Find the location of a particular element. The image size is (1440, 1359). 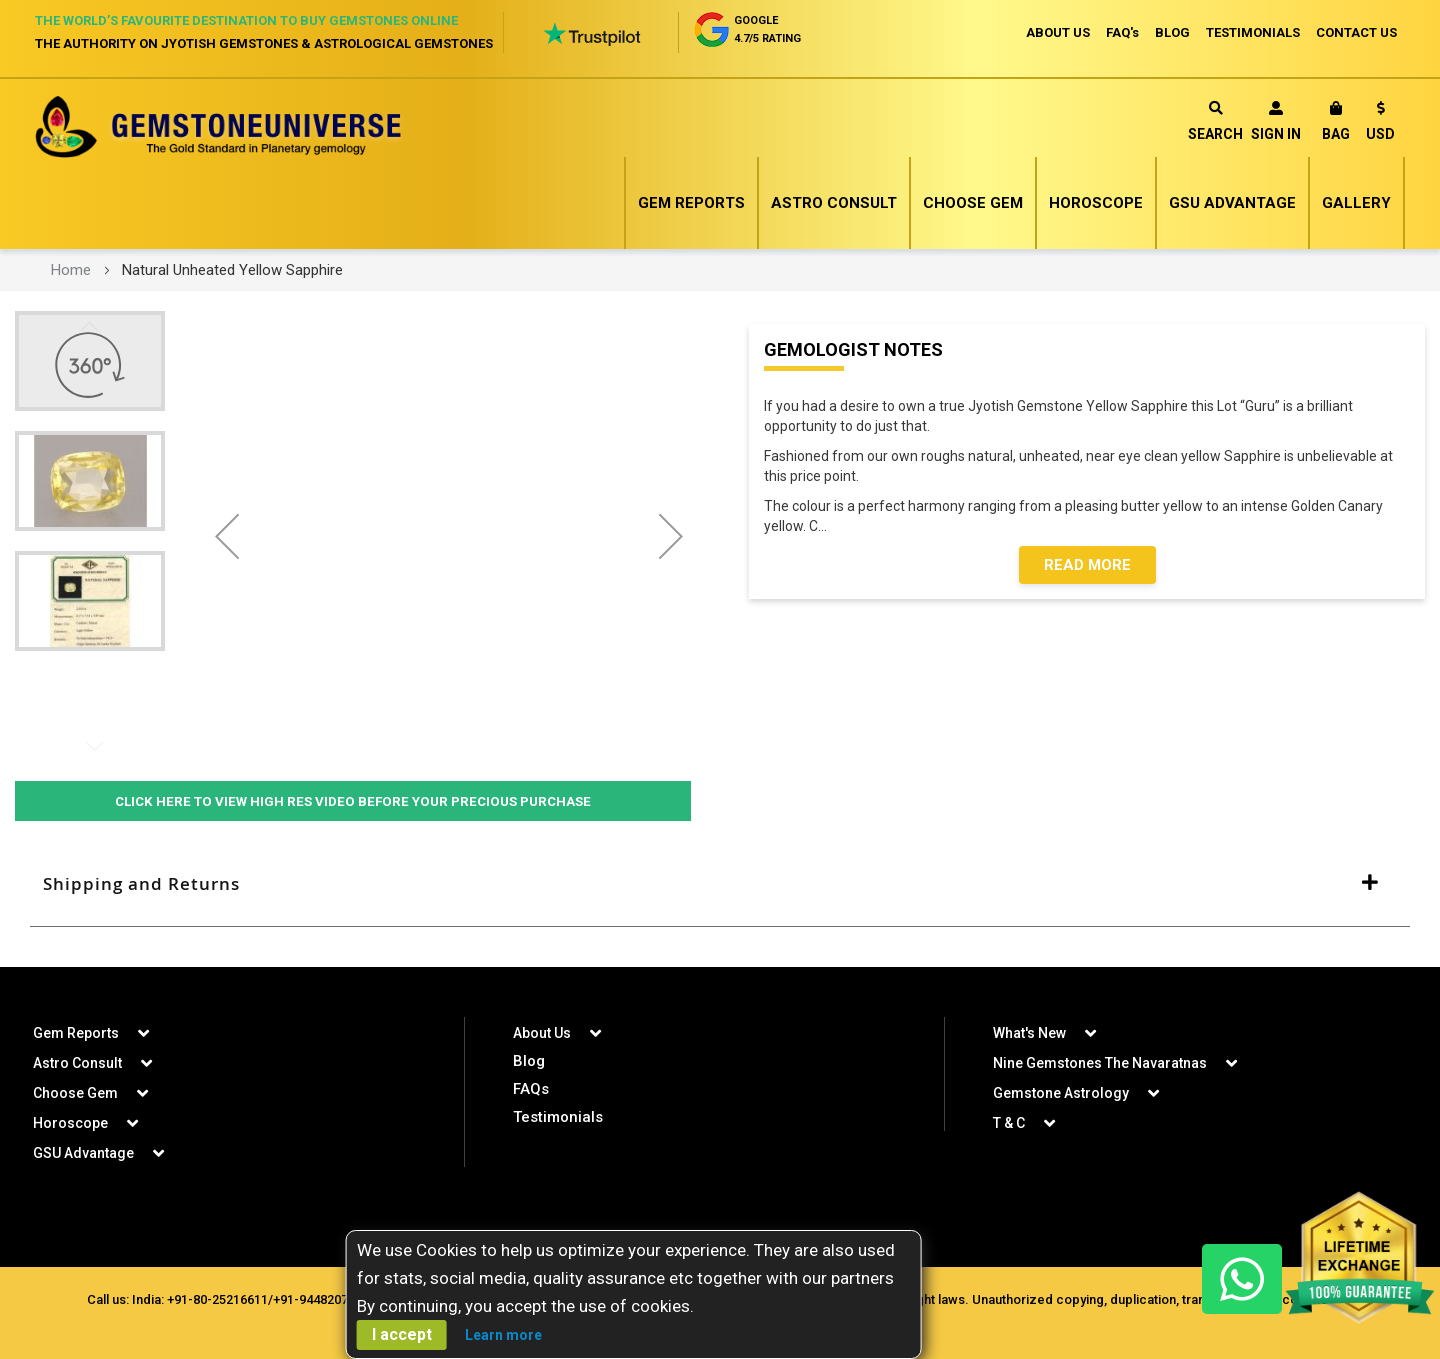

[tab] is located at coordinates (720, 884).